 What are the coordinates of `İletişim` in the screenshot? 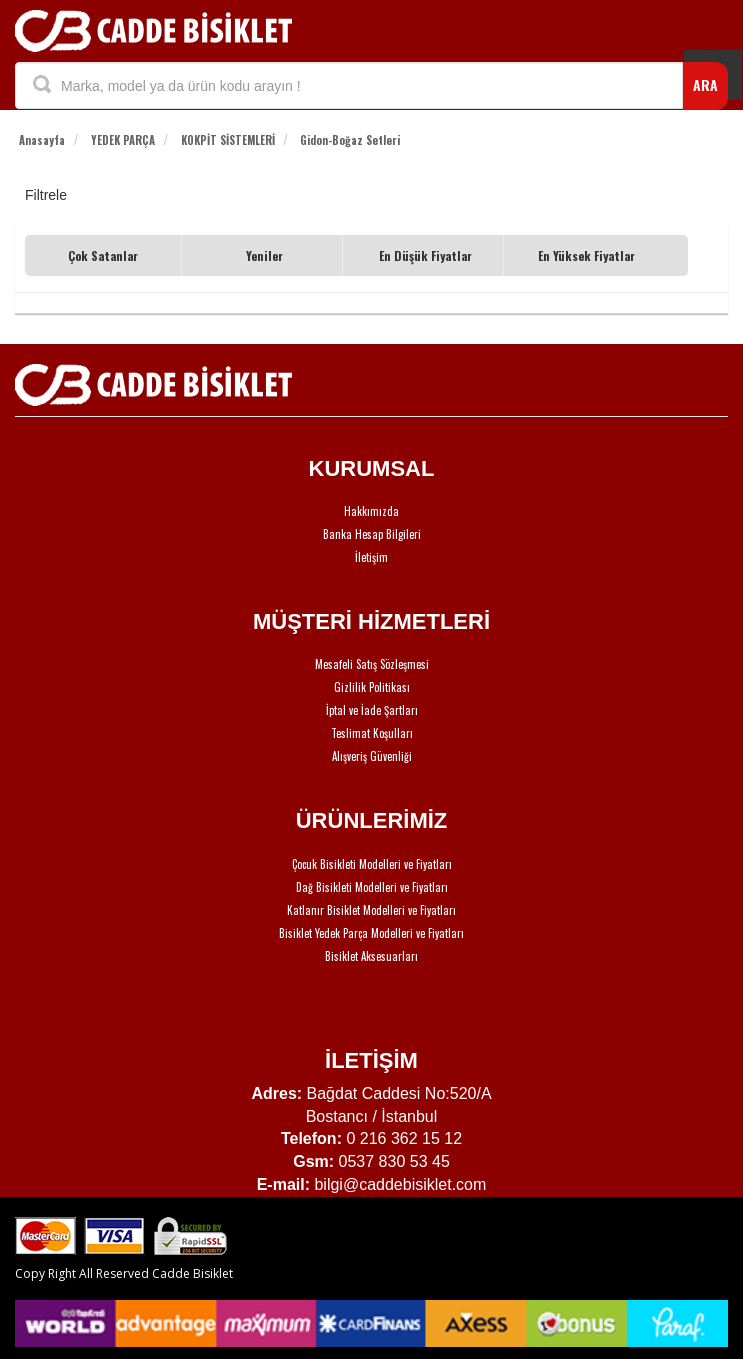 It's located at (371, 557).